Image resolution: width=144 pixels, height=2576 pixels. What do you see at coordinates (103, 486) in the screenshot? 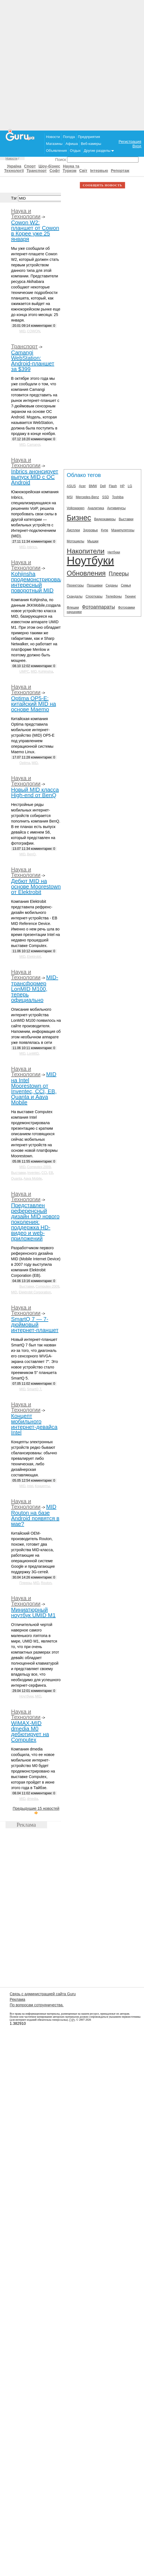
I see `Dell` at bounding box center [103, 486].